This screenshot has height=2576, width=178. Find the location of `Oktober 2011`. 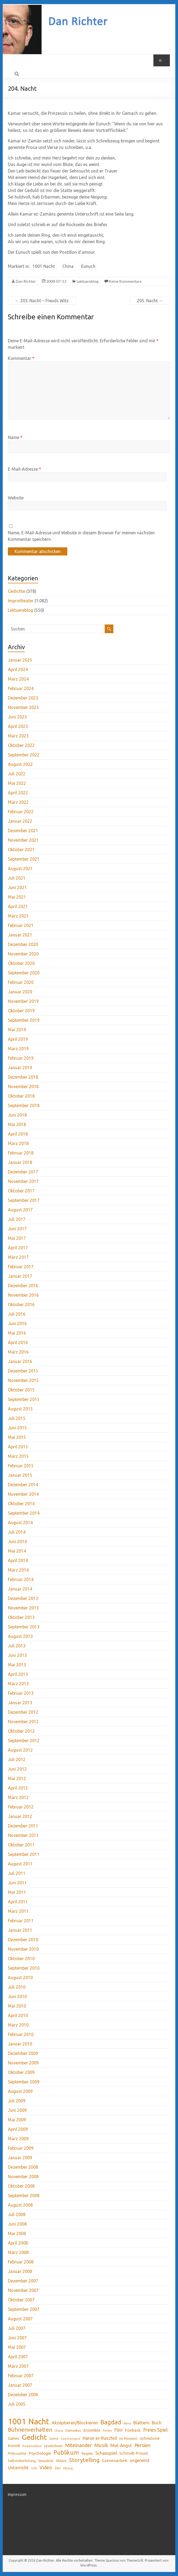

Oktober 2011 is located at coordinates (21, 1844).